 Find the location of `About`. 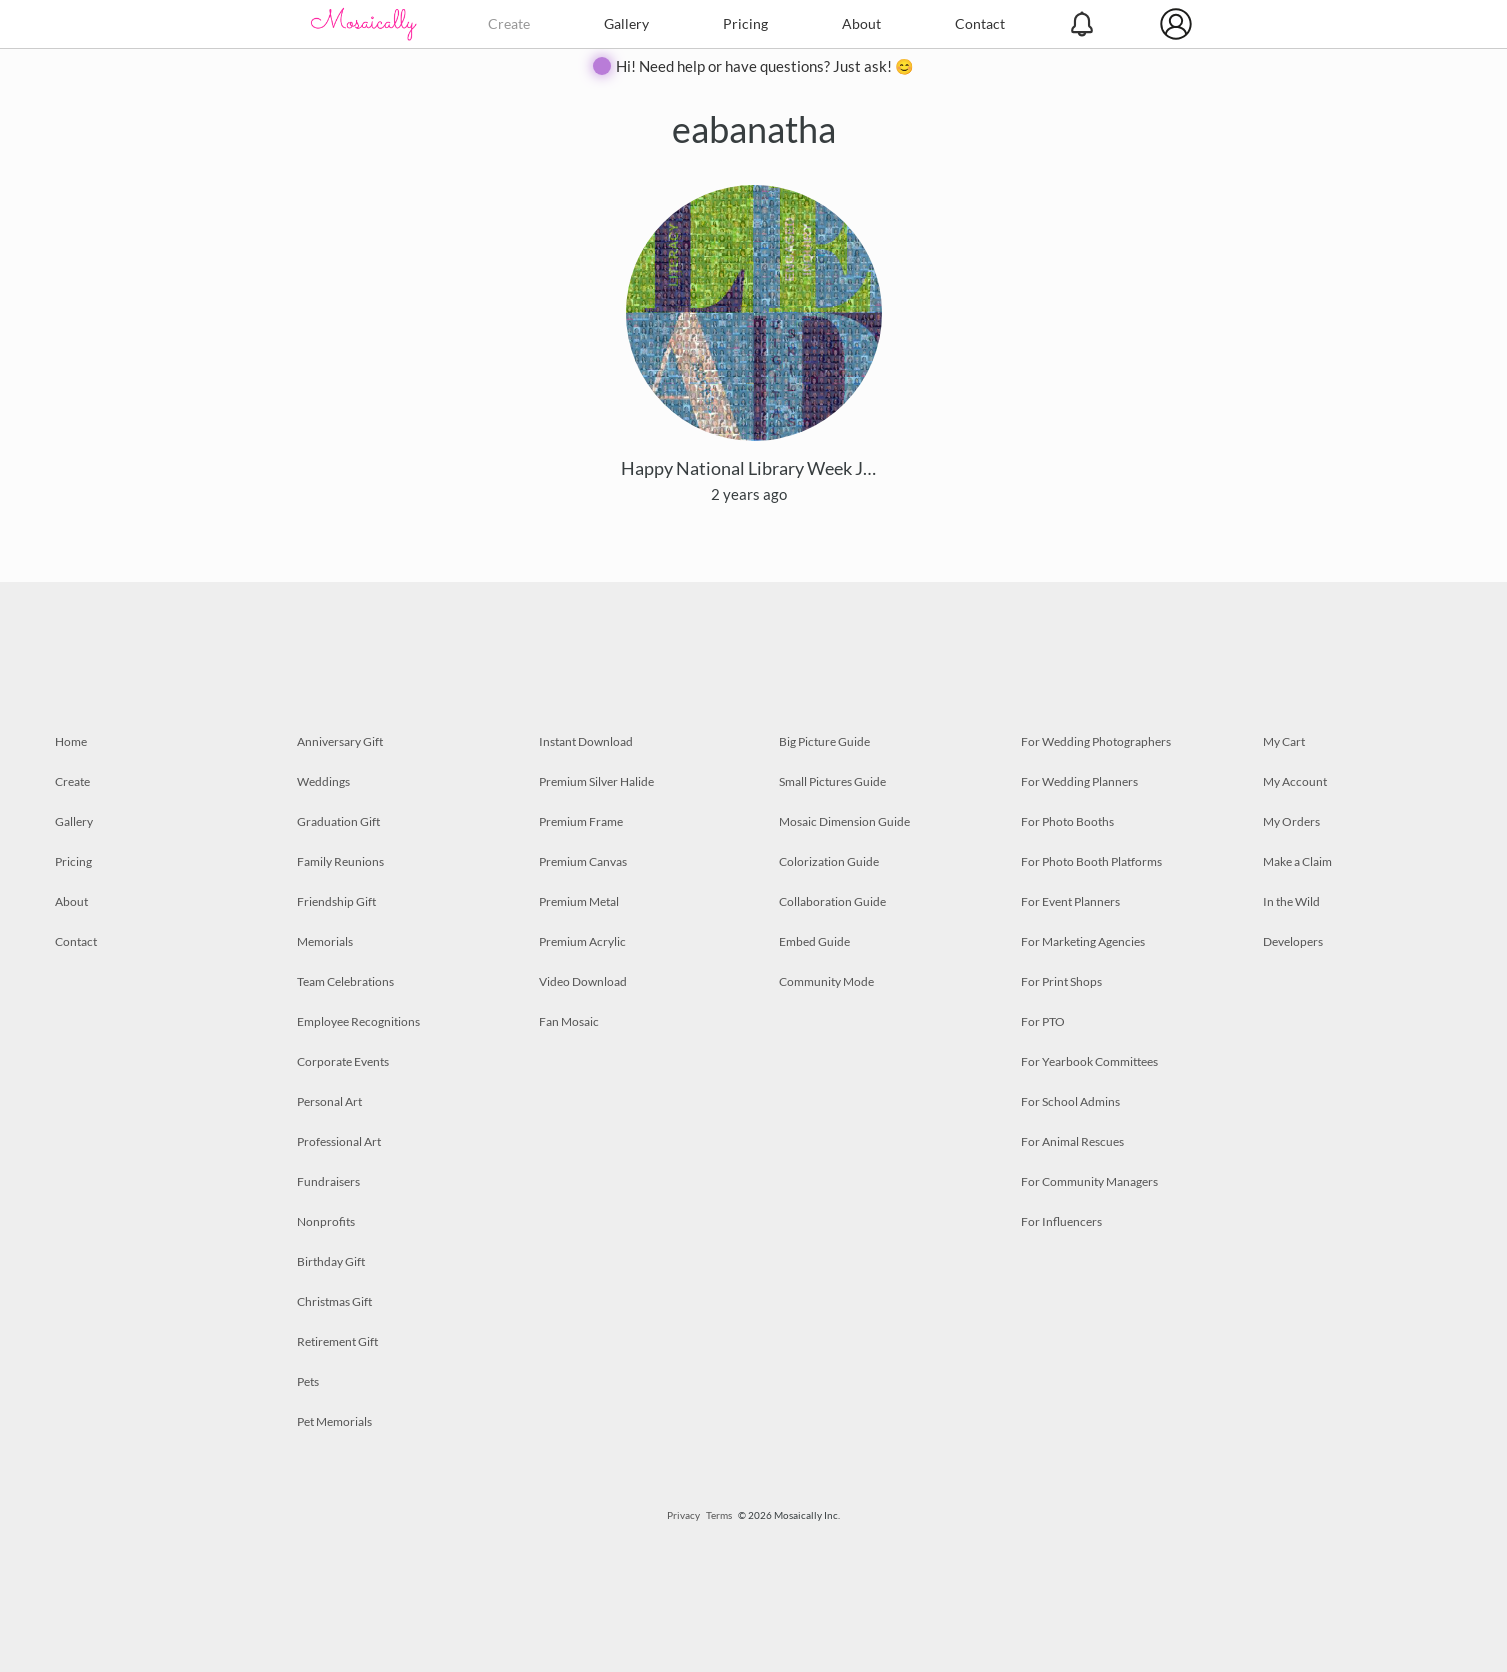

About is located at coordinates (861, 23).